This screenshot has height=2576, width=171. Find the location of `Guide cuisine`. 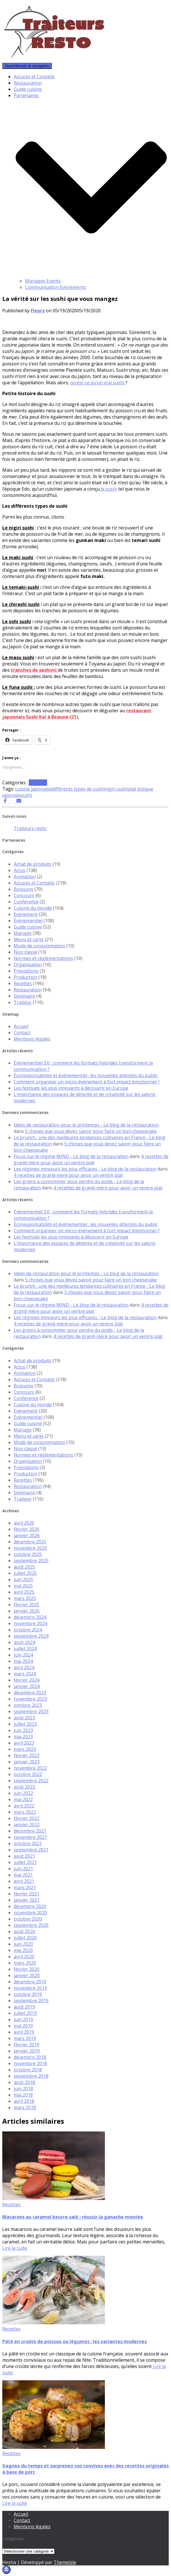

Guide cuisine is located at coordinates (28, 89).